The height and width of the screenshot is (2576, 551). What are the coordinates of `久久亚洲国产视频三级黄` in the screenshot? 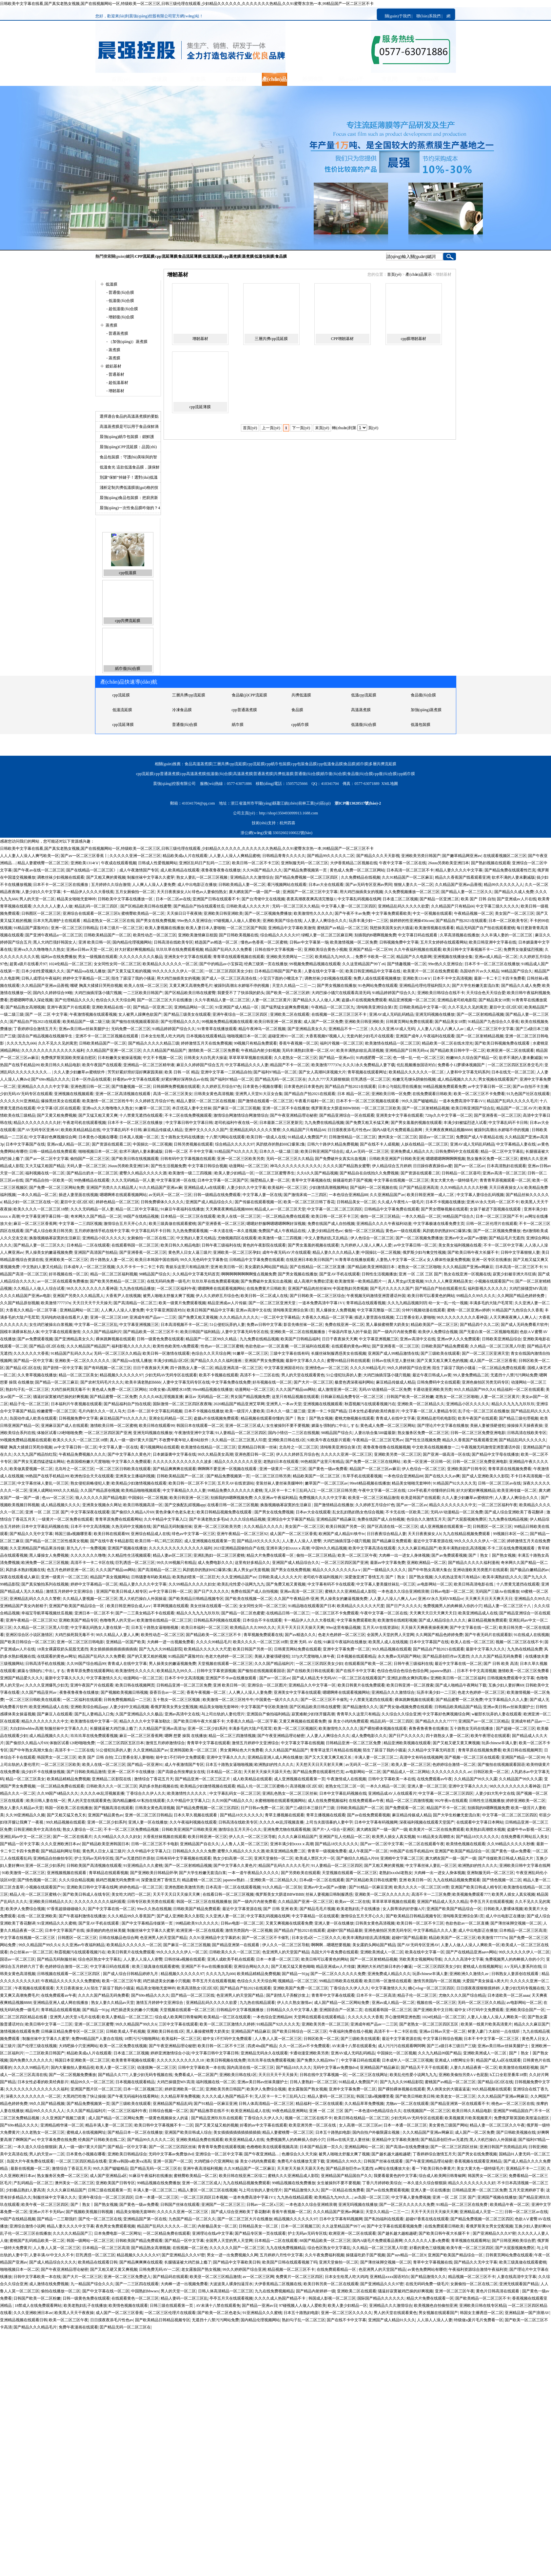 It's located at (64, 2118).